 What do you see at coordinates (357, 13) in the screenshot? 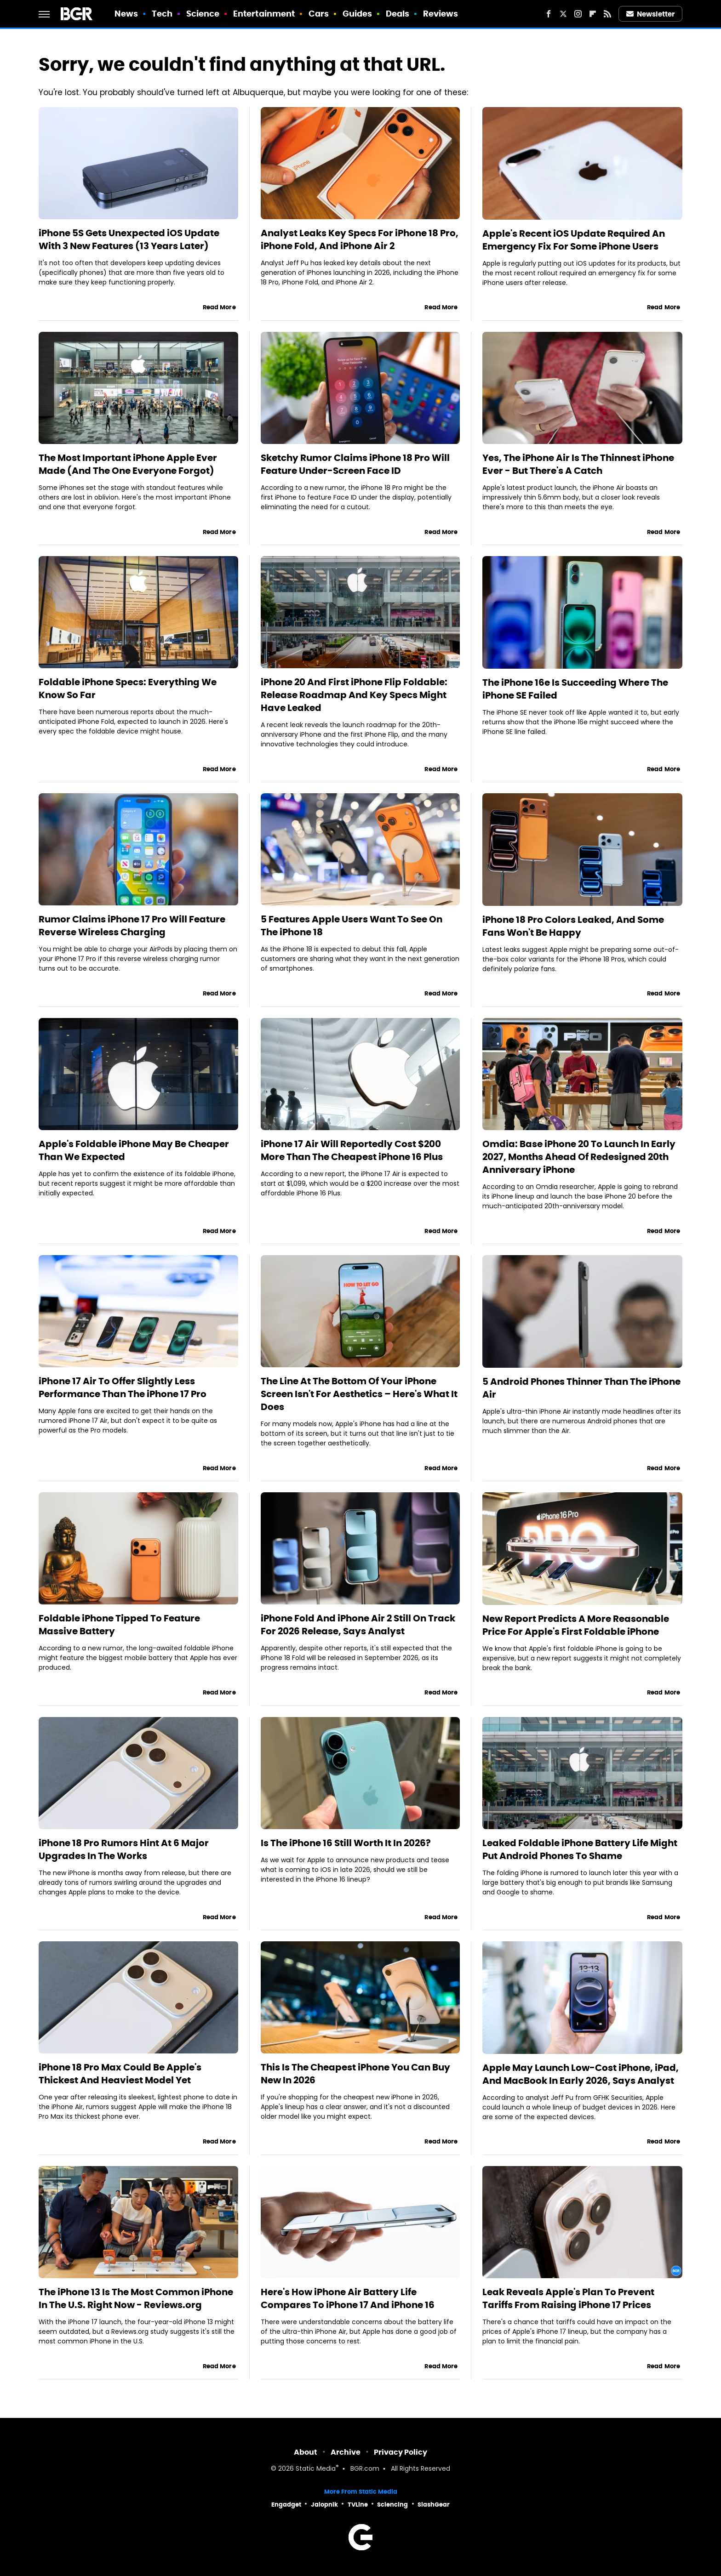
I see `Guides` at bounding box center [357, 13].